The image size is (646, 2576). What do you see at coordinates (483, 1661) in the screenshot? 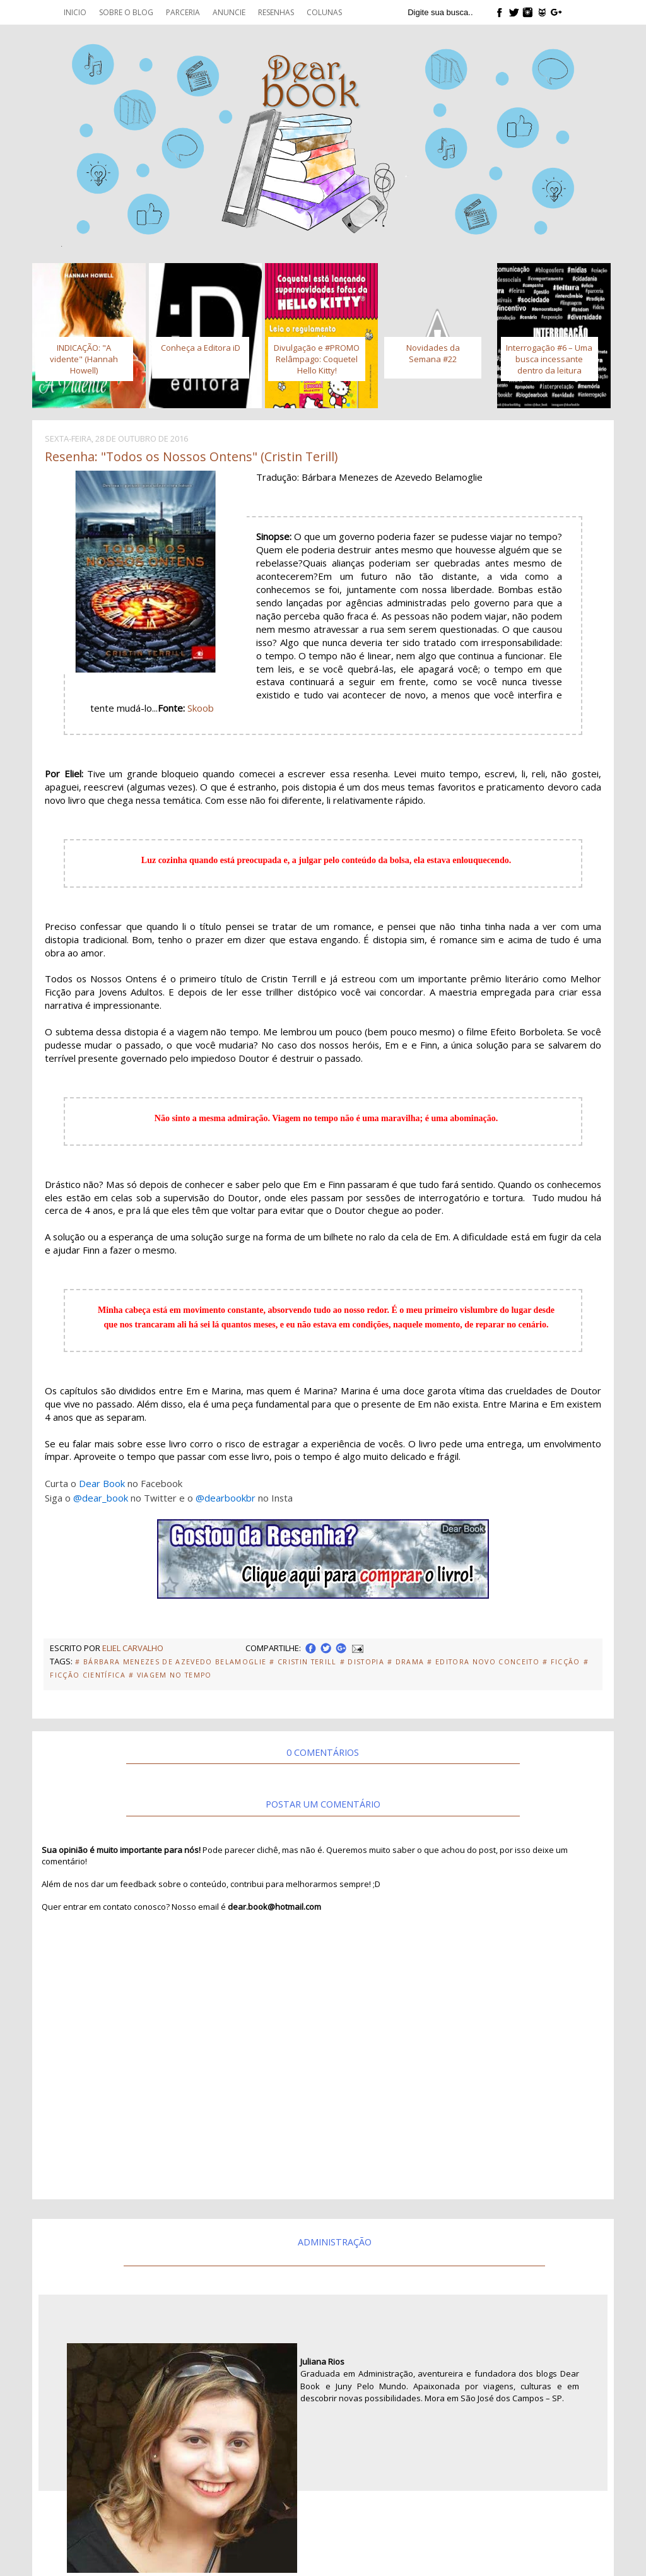
I see `# Editora Novo Conceito` at bounding box center [483, 1661].